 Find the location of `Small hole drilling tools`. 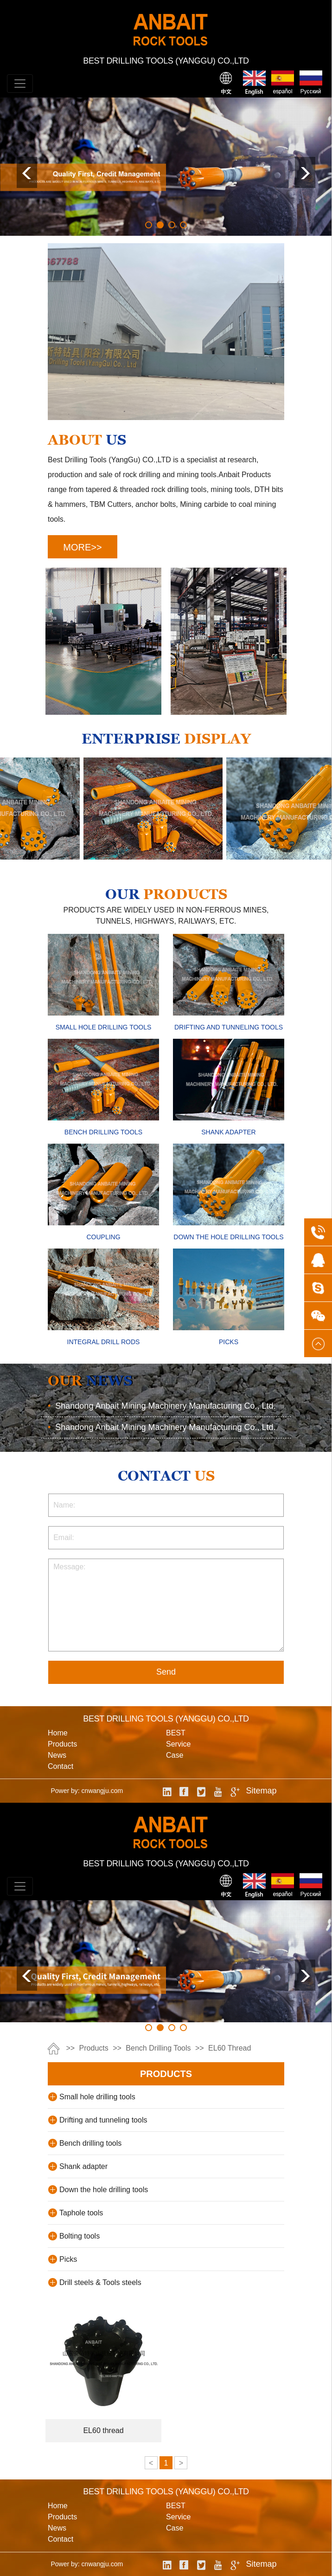

Small hole drilling tools is located at coordinates (97, 2097).